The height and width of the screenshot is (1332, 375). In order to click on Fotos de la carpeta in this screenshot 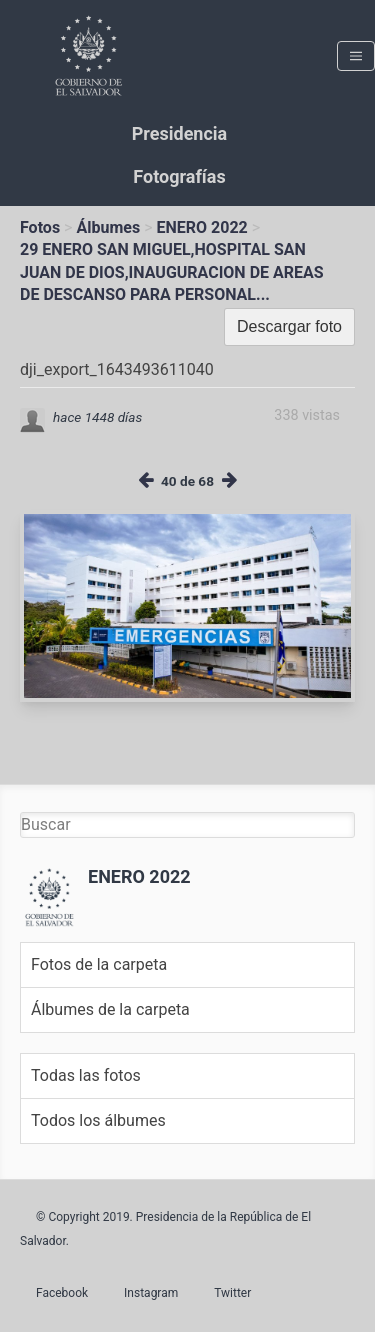, I will do `click(99, 964)`.